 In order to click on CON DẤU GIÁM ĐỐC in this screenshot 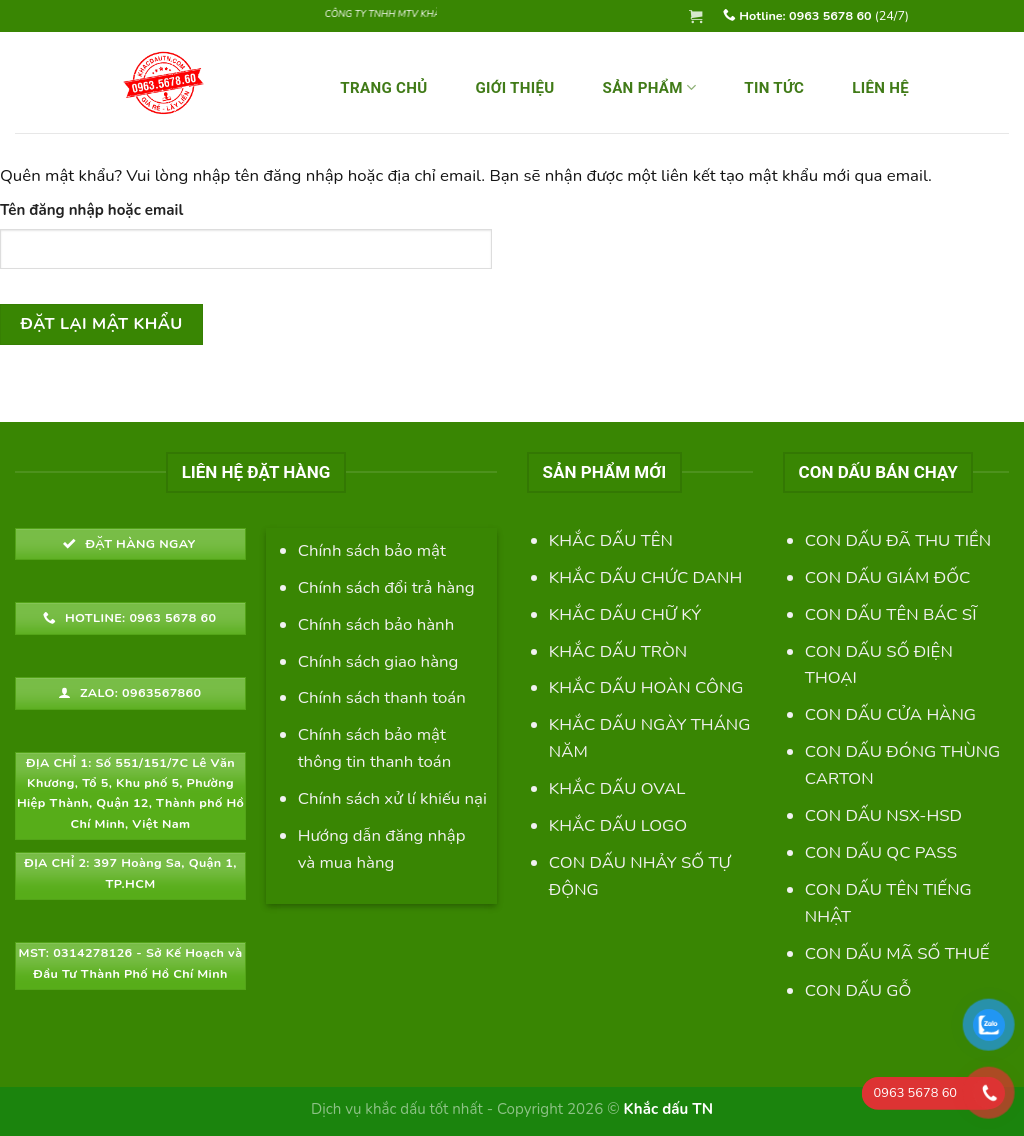, I will do `click(888, 577)`.